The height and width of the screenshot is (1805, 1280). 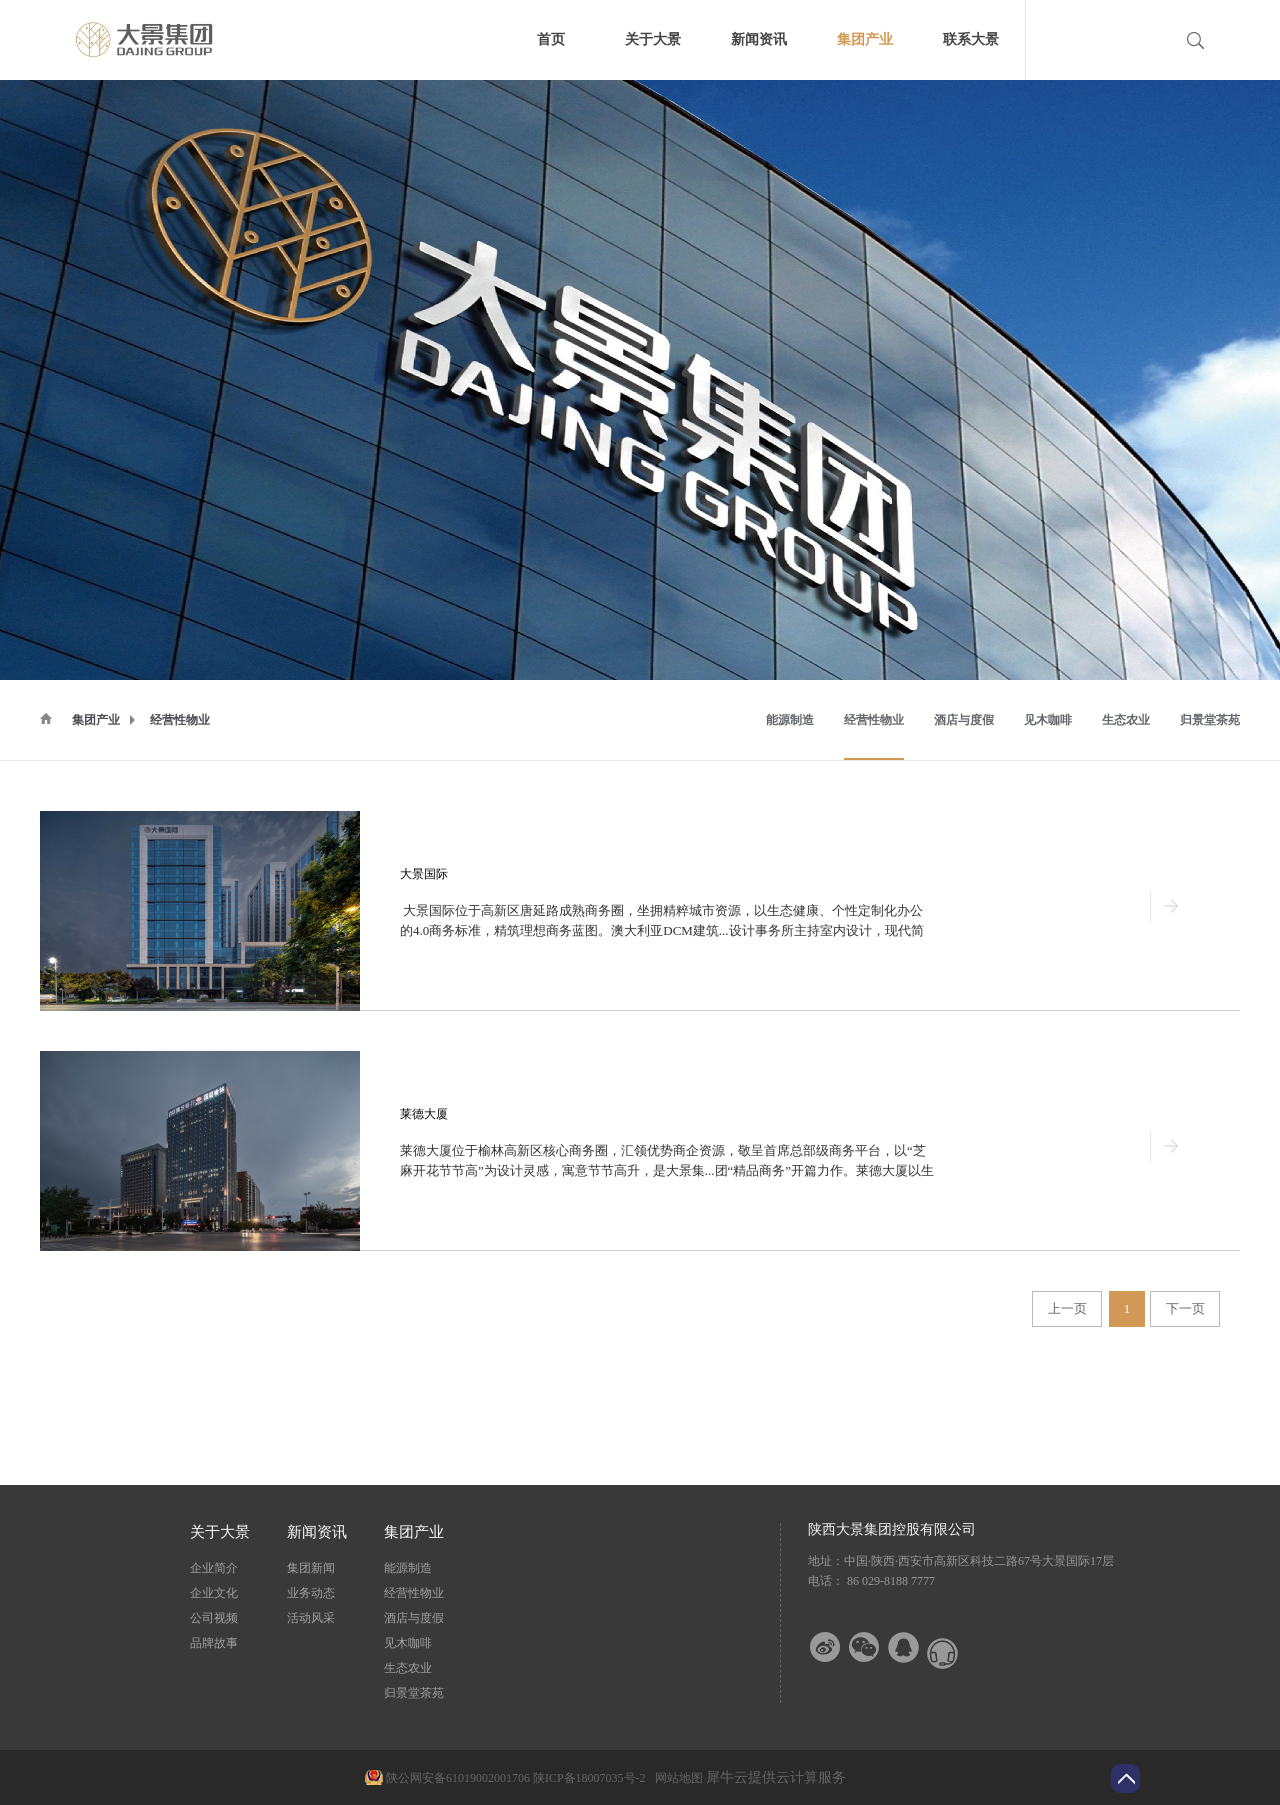 I want to click on 网站地图, so click(x=676, y=1778).